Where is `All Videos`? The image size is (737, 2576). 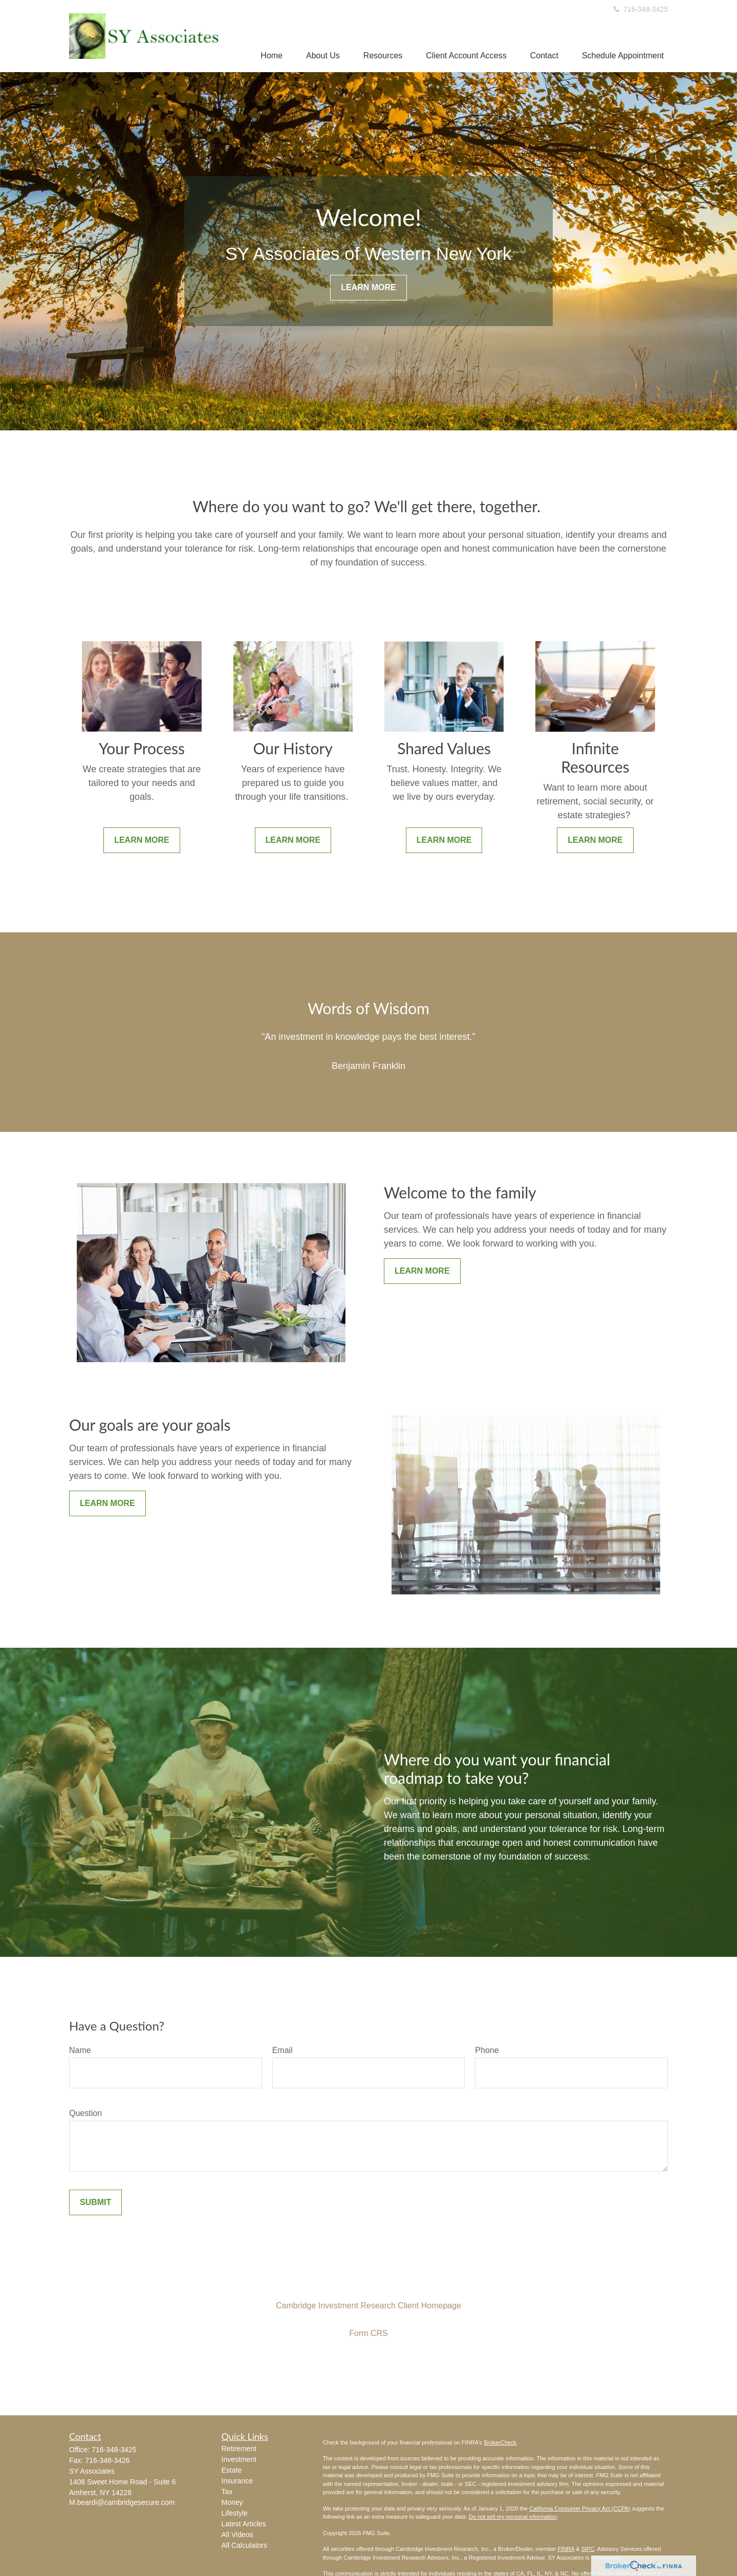 All Videos is located at coordinates (237, 2534).